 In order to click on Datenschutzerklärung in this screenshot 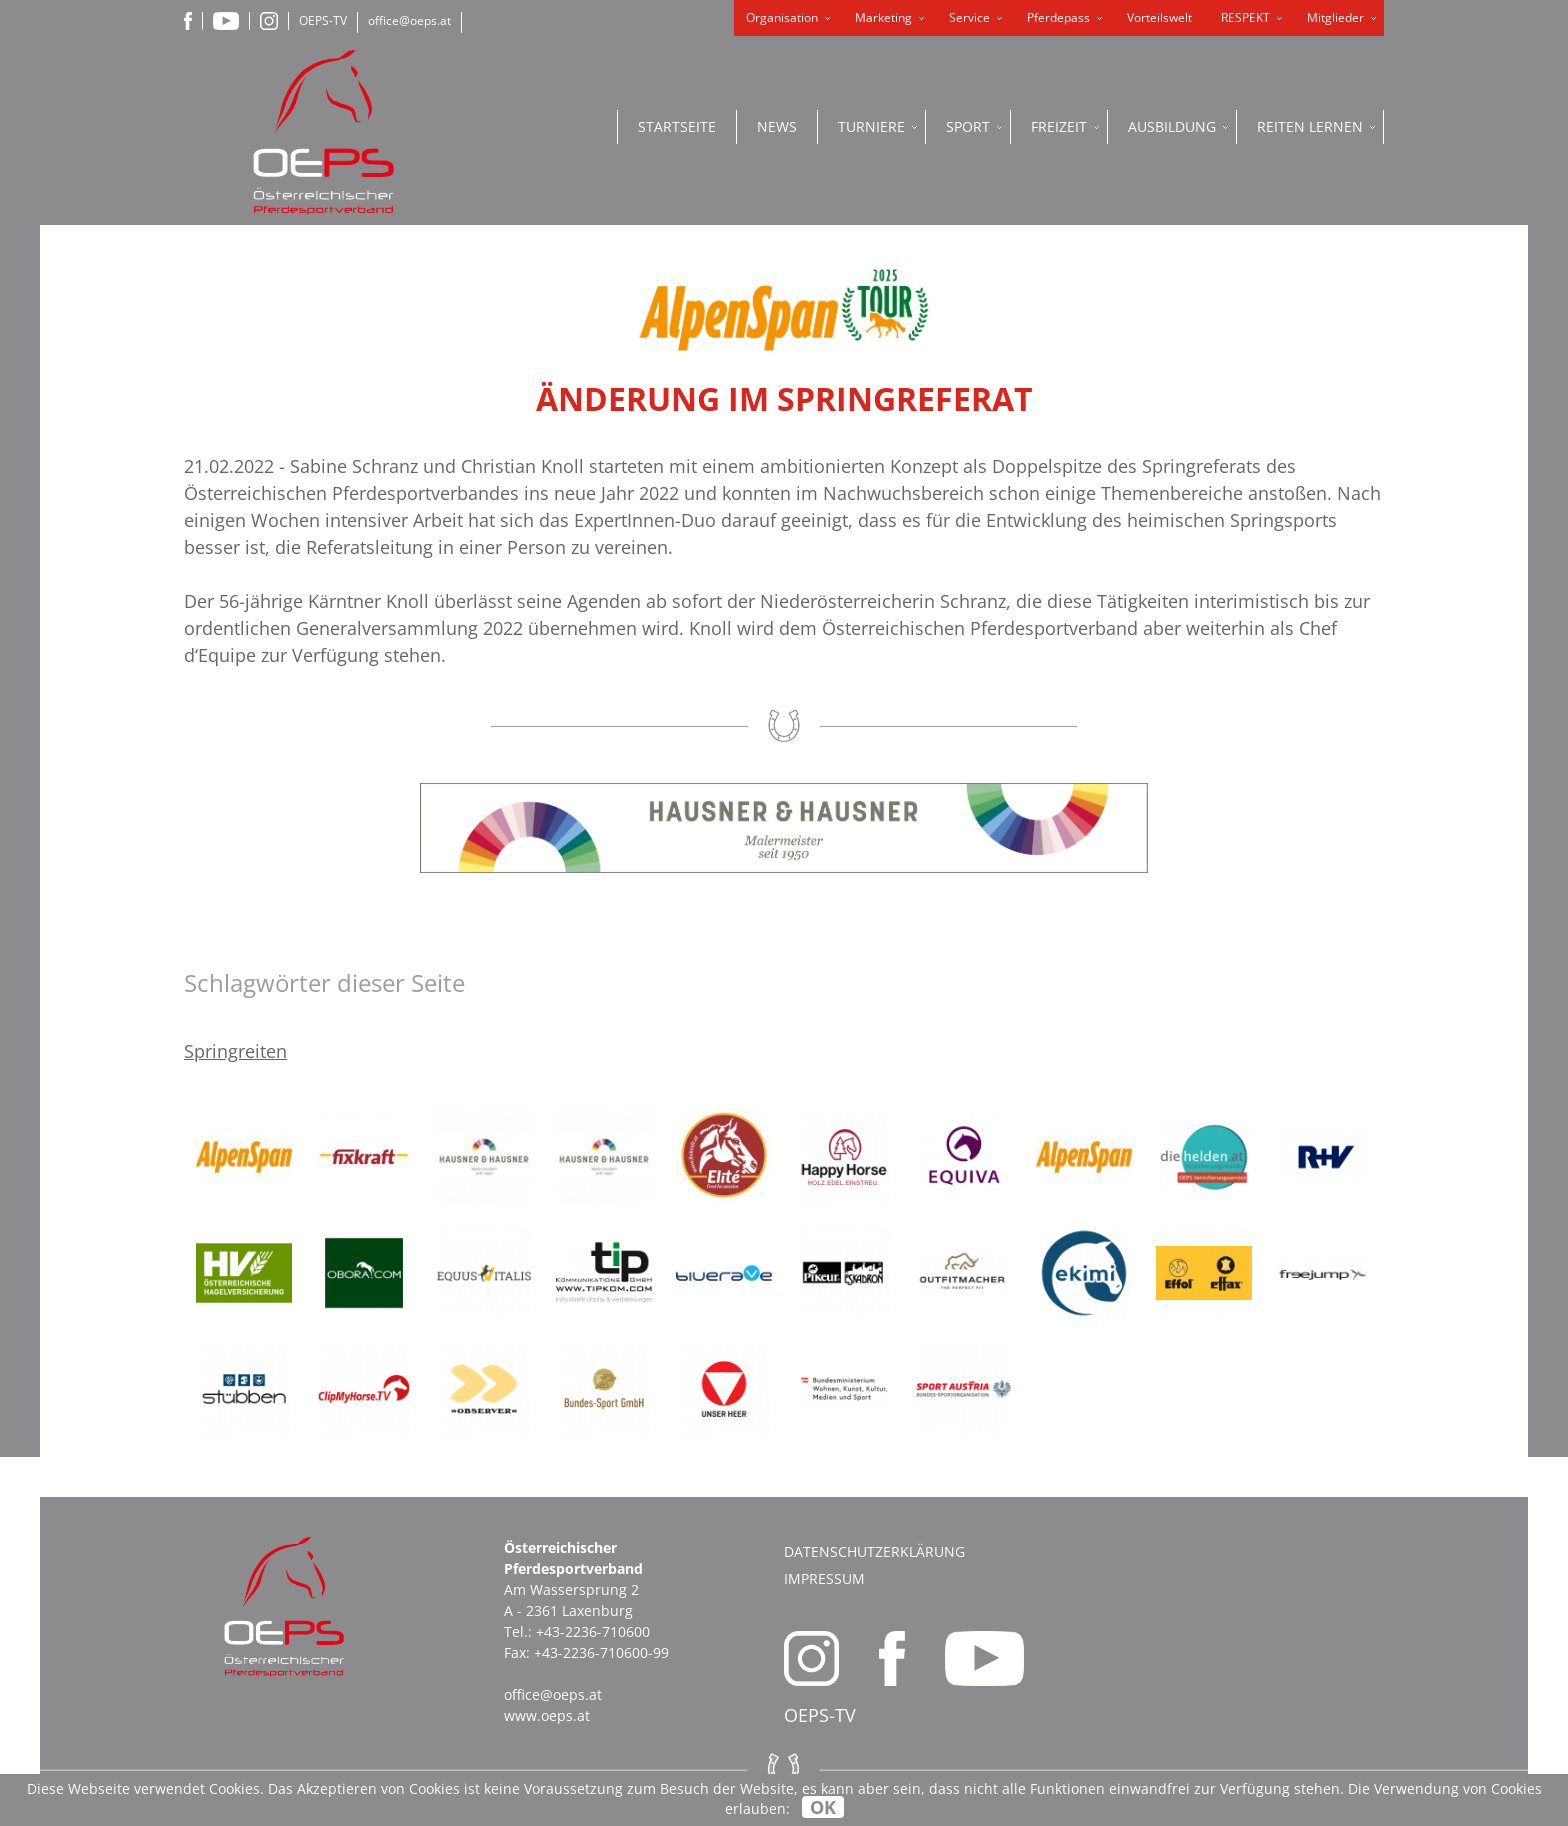, I will do `click(874, 1551)`.